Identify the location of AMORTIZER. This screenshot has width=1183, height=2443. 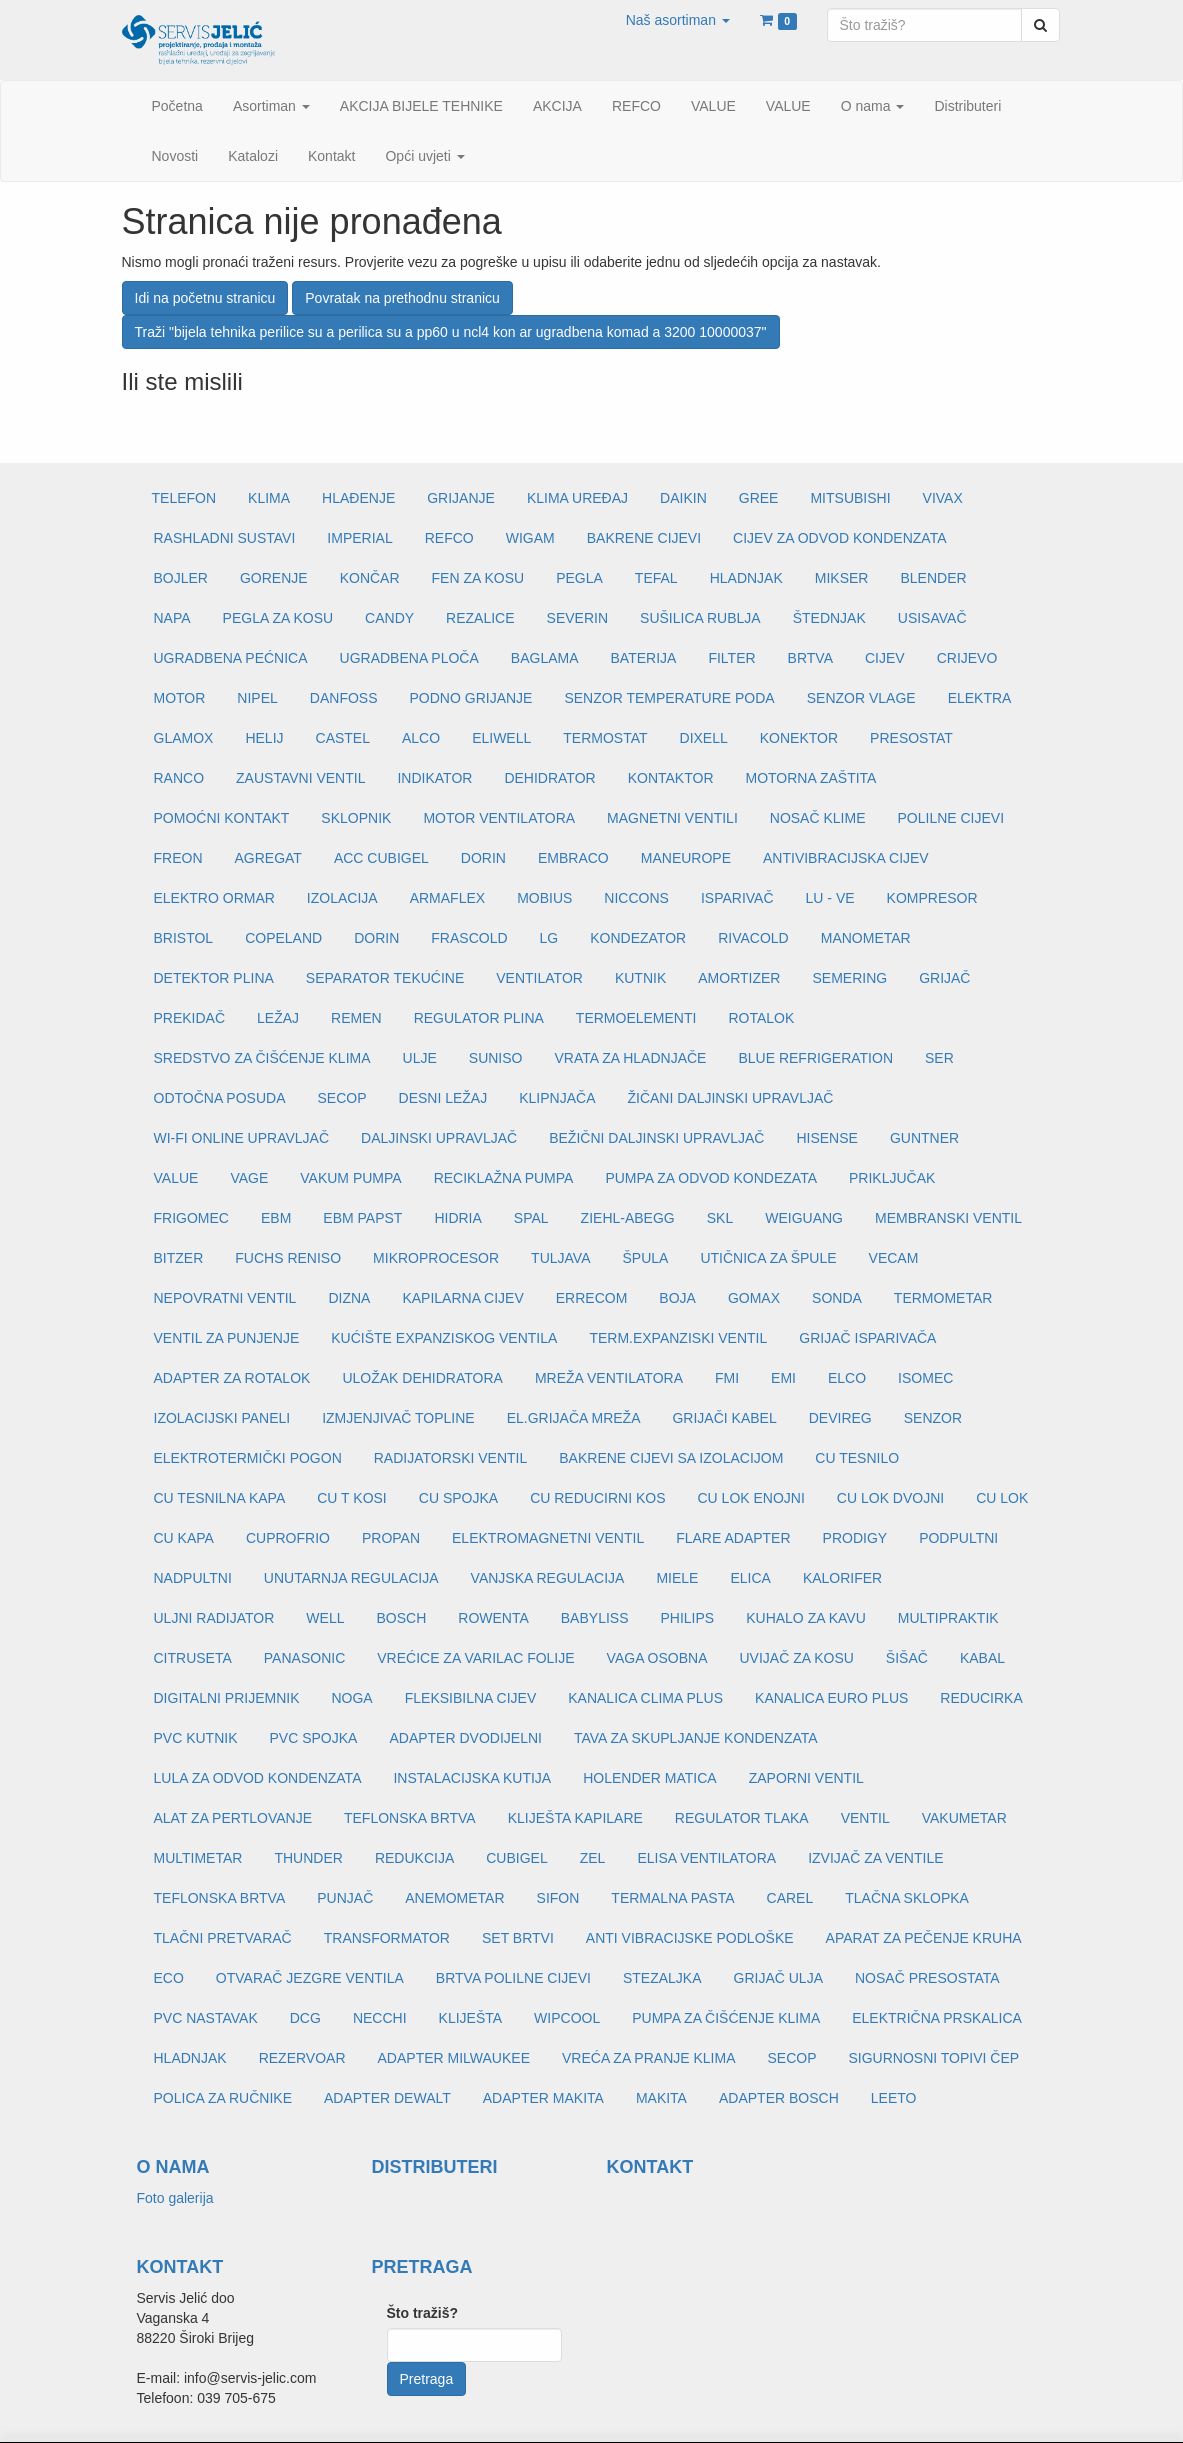
(739, 978).